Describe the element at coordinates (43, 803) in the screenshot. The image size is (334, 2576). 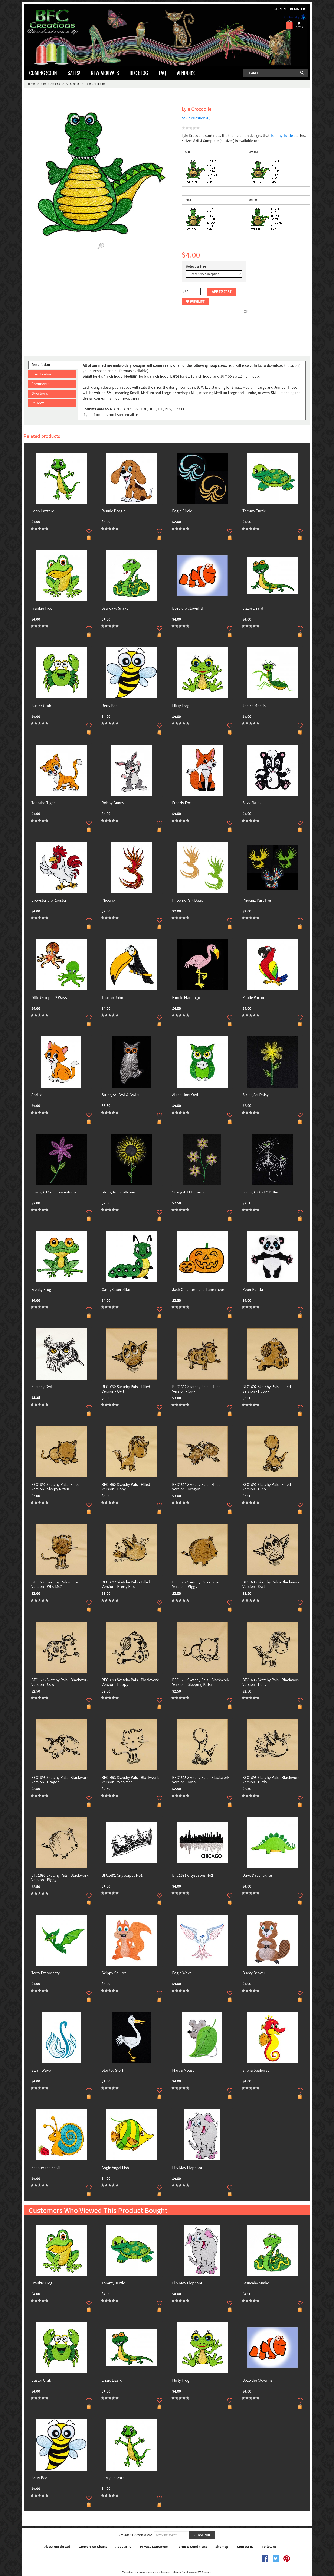
I see `Tabatha Tiger` at that location.